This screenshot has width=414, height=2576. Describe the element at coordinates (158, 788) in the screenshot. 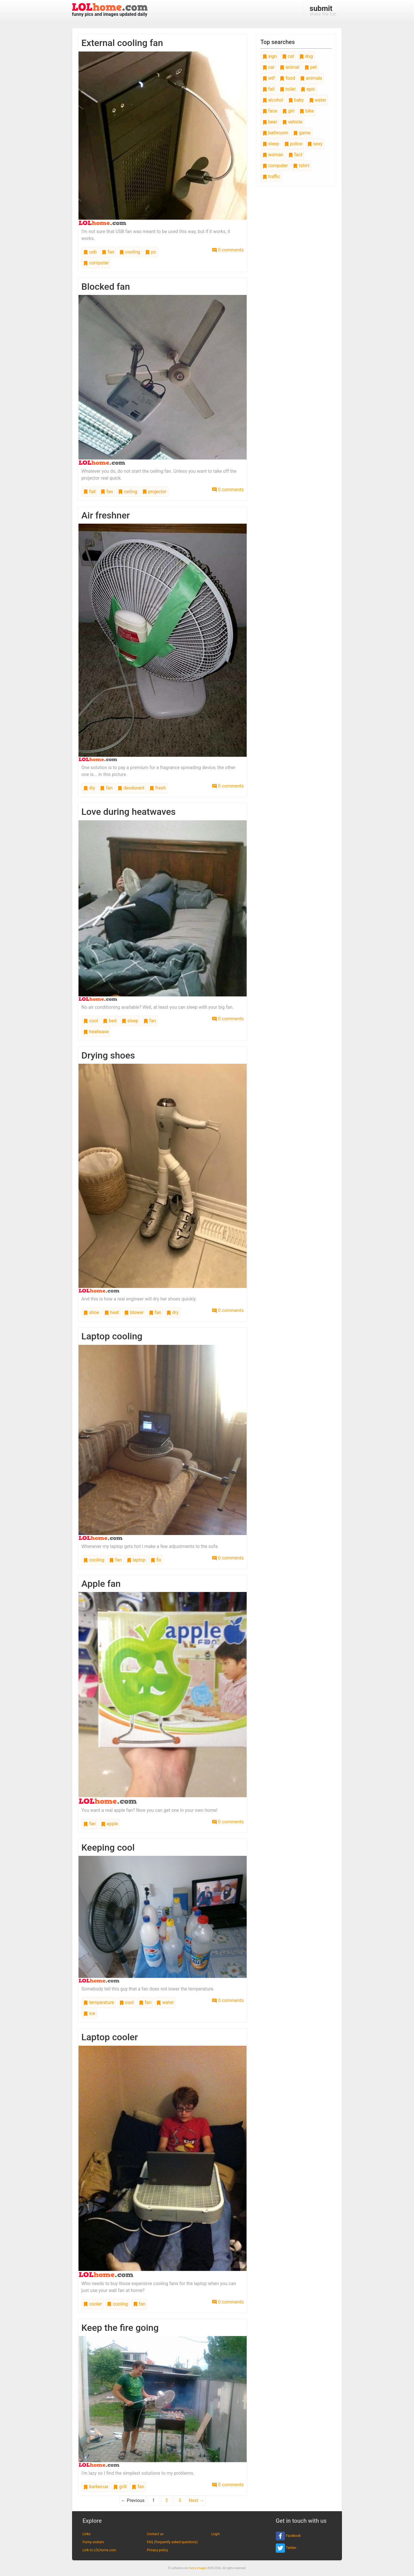

I see `fresh` at that location.